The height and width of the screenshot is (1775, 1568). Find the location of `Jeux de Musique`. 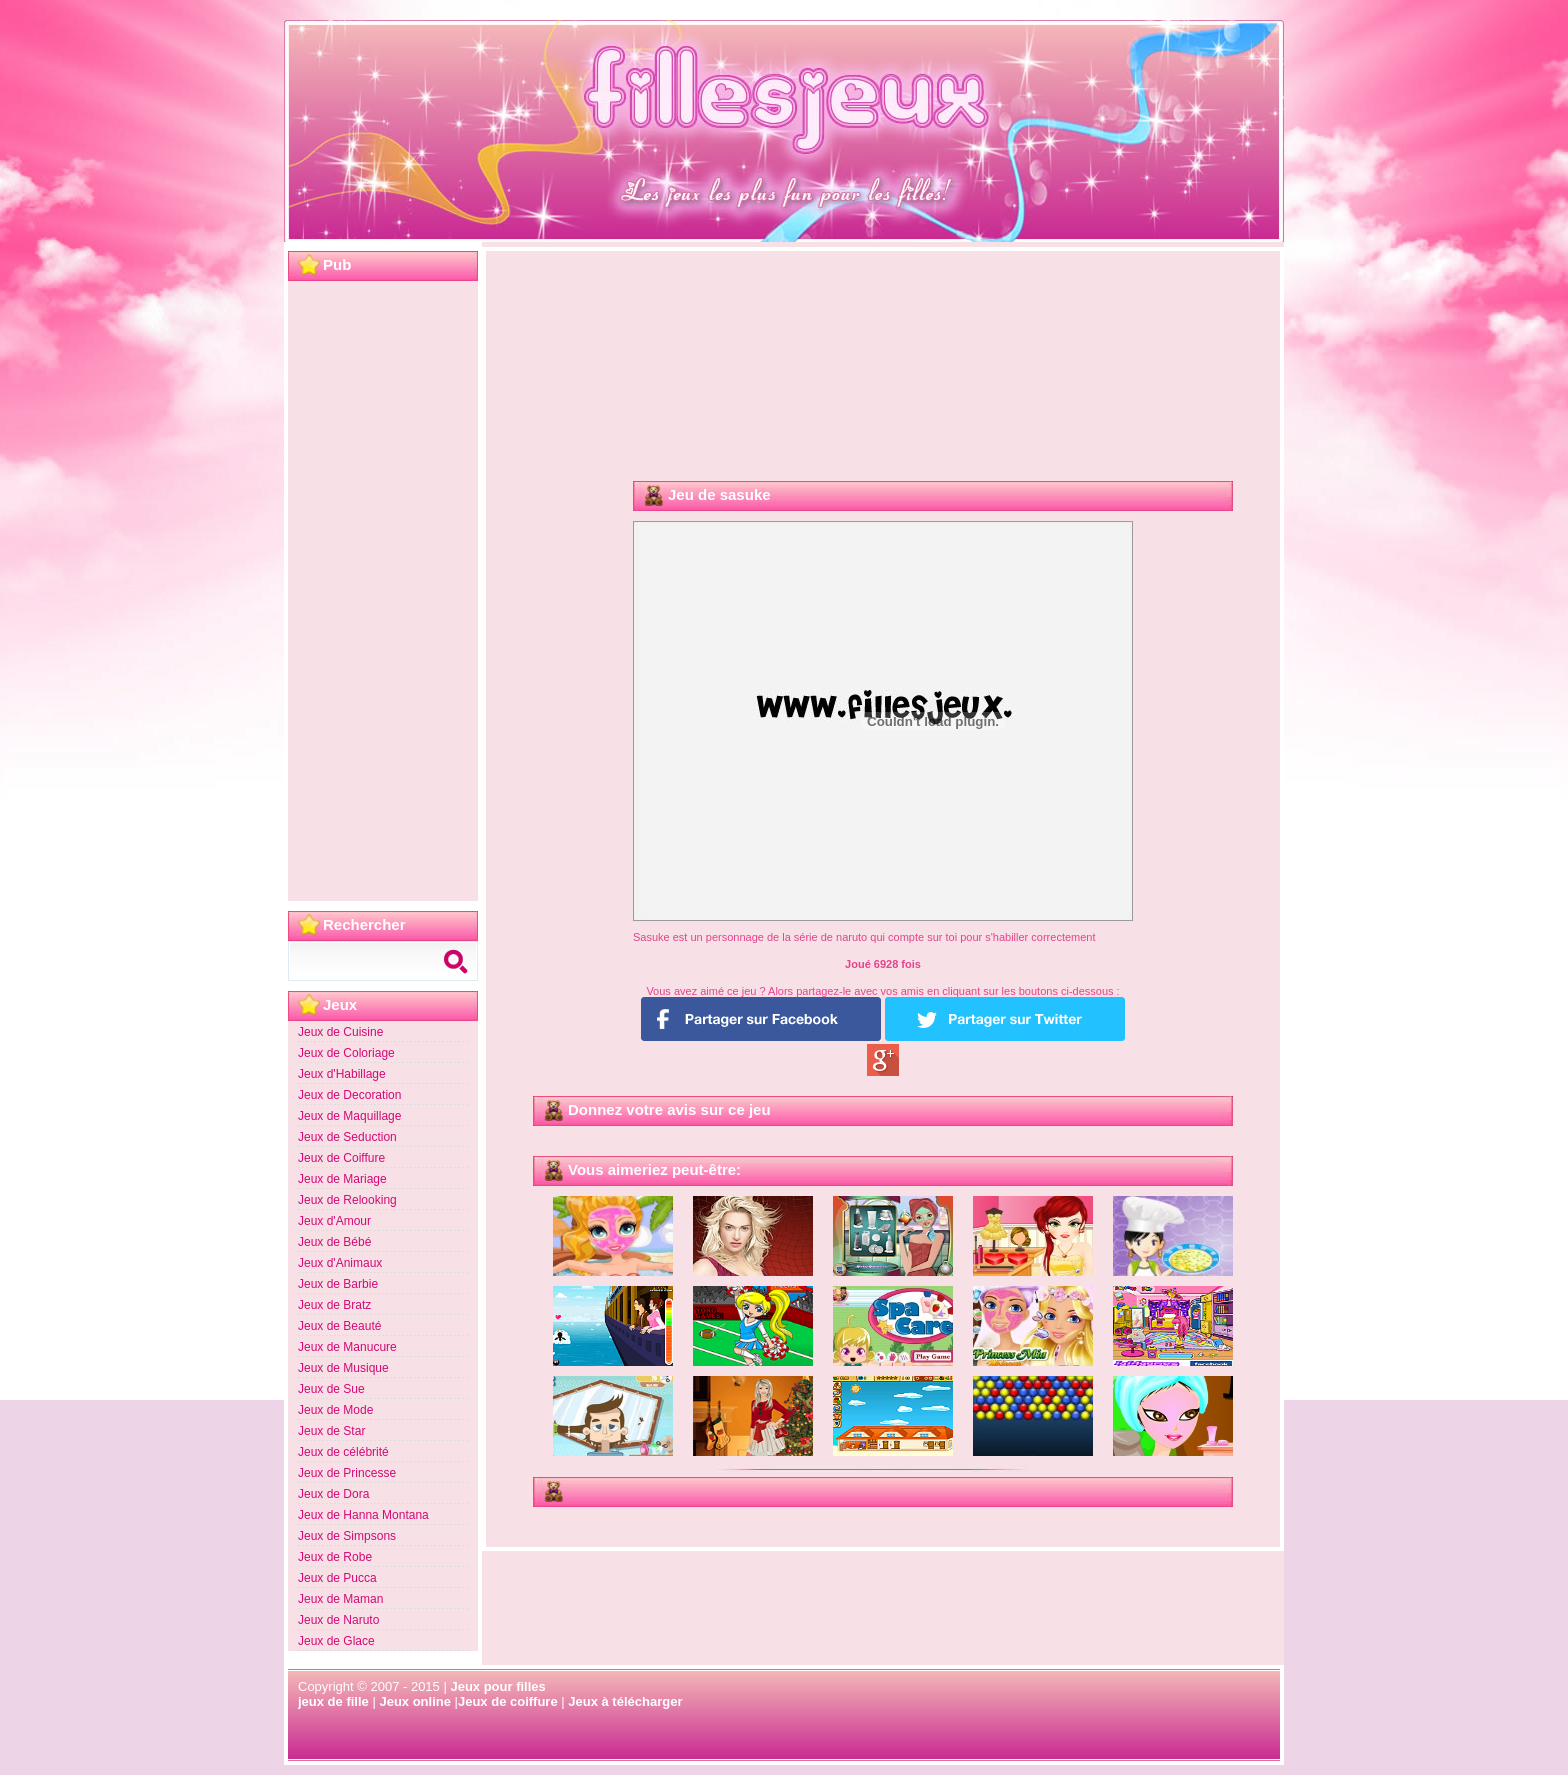

Jeux de Musique is located at coordinates (343, 1368).